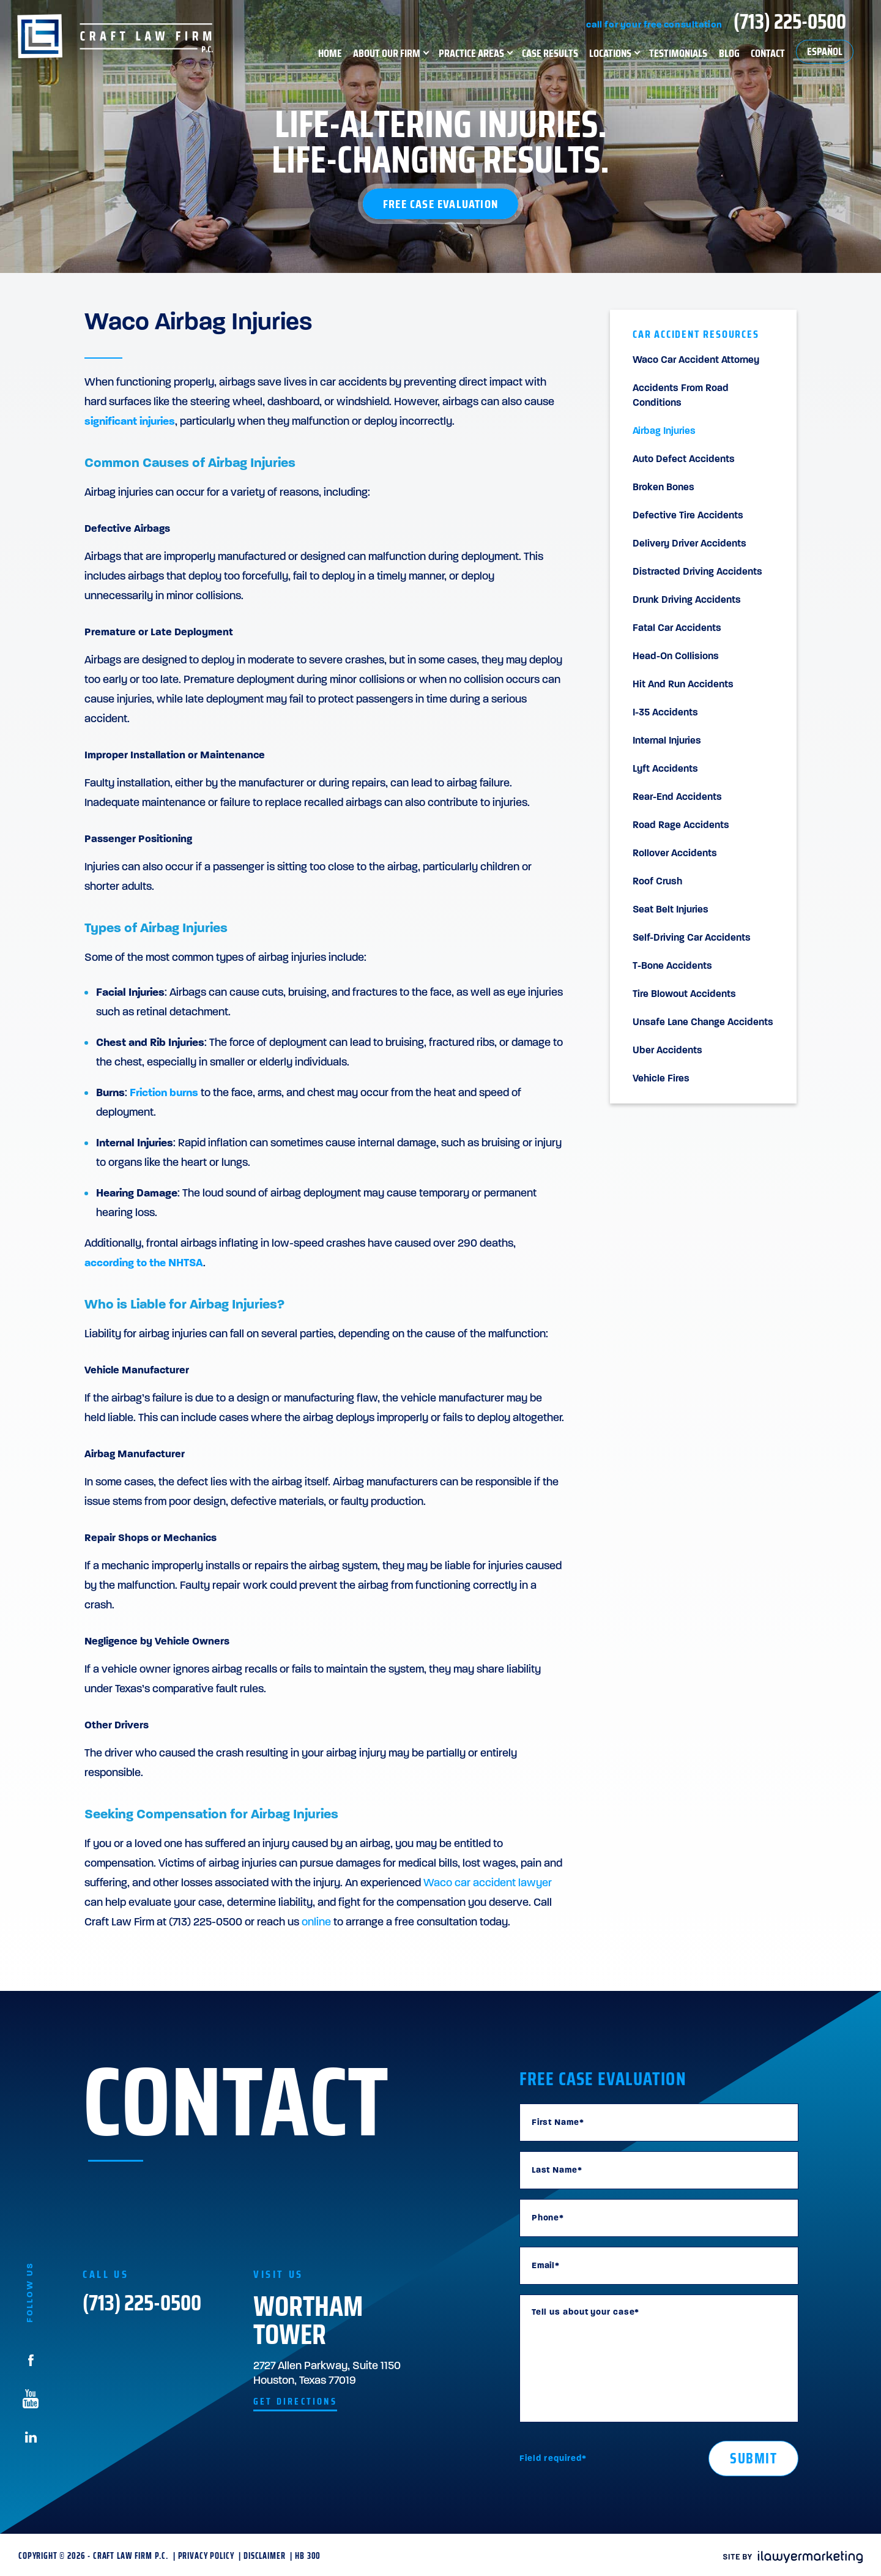 This screenshot has width=881, height=2576. I want to click on Roof Crush, so click(657, 882).